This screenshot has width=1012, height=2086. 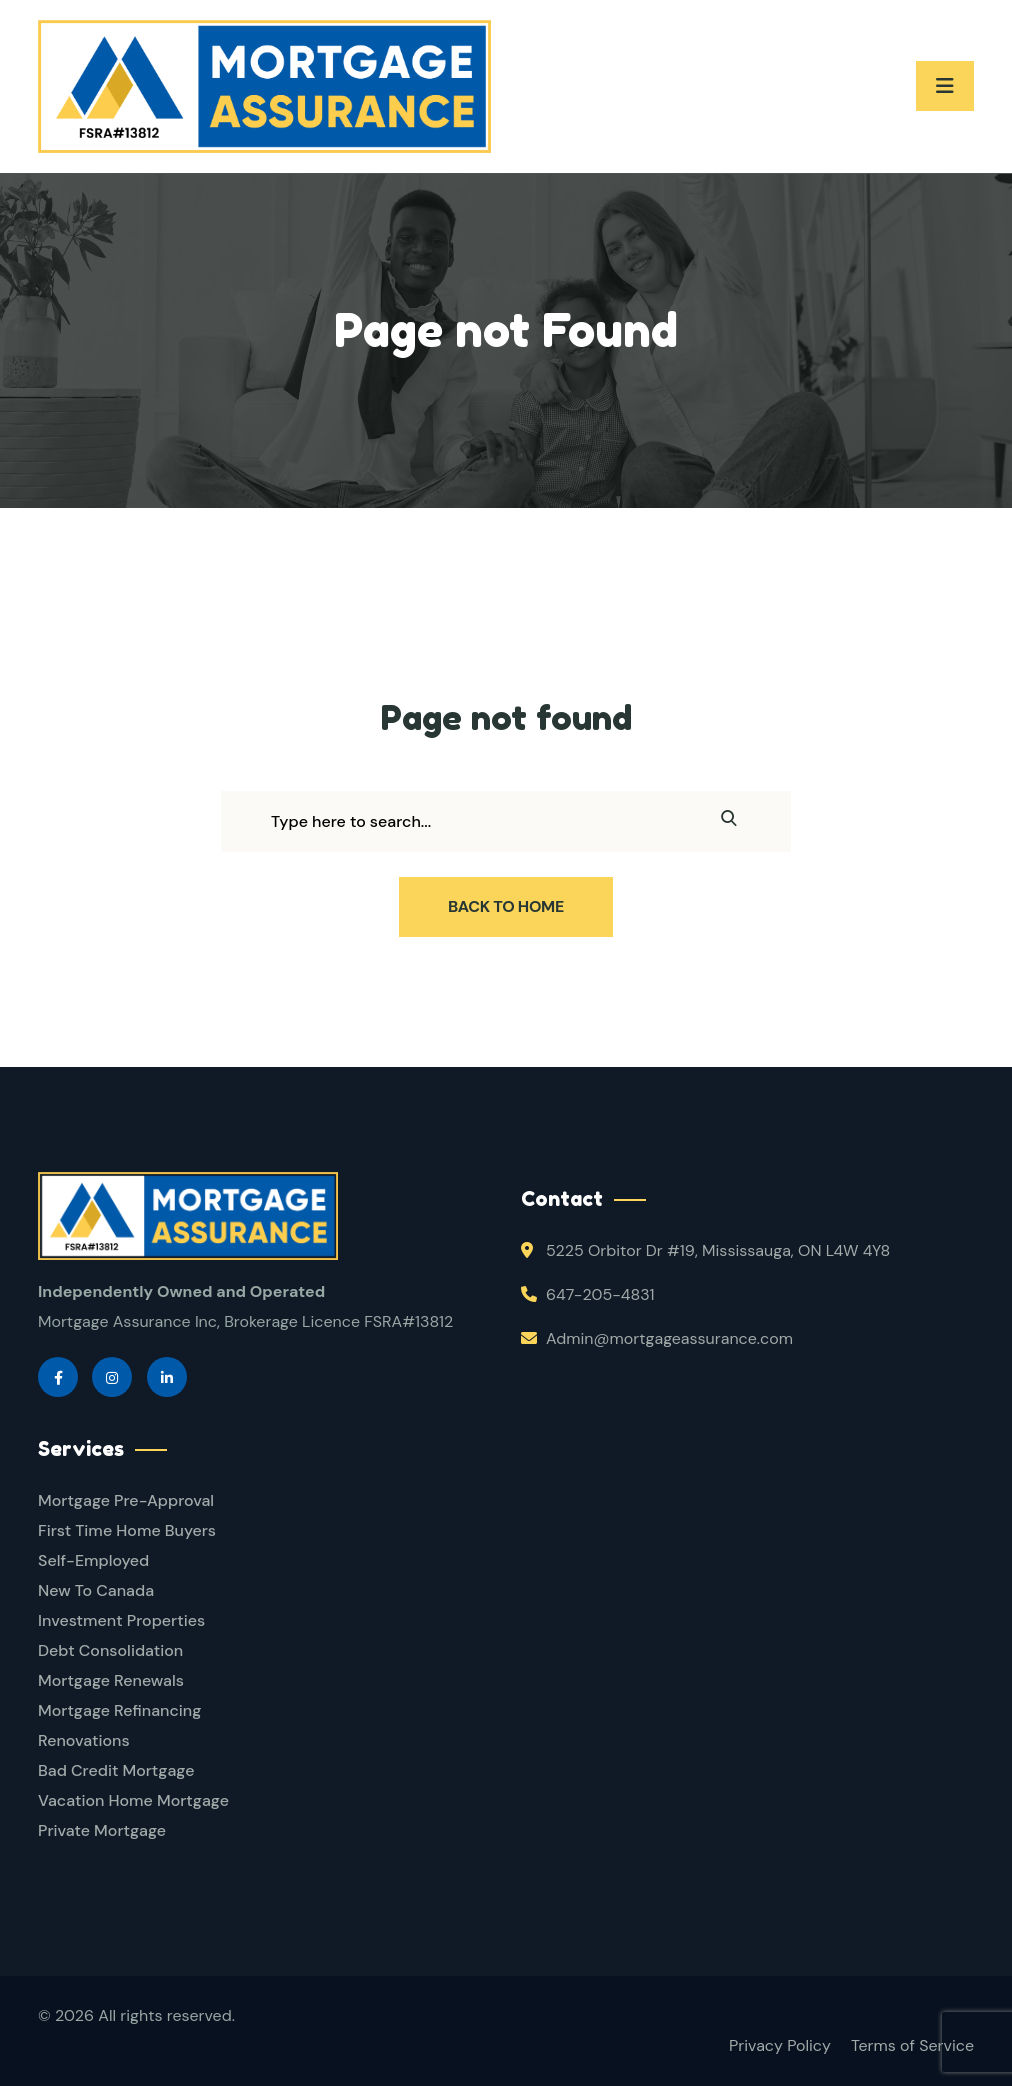 I want to click on Debt Consolidation, so click(x=110, y=1650).